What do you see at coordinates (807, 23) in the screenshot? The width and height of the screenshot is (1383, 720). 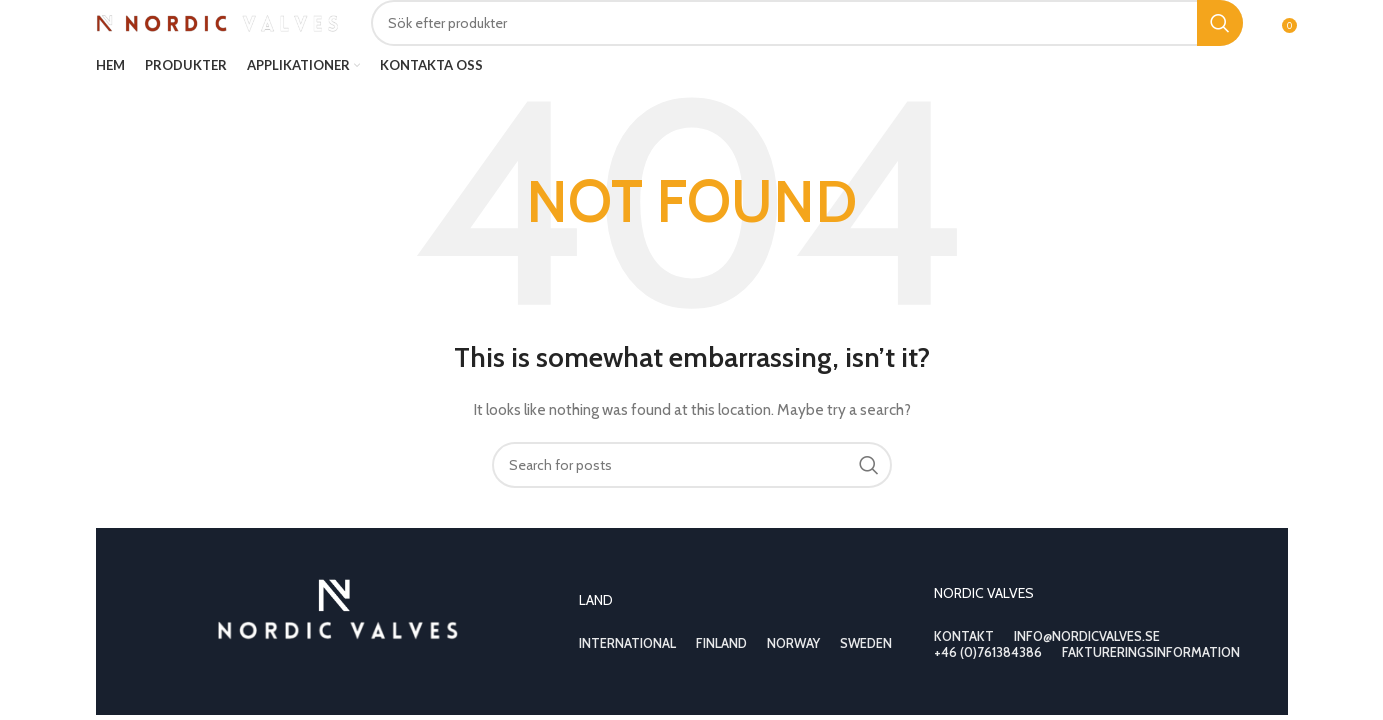 I see `[Search]` at bounding box center [807, 23].